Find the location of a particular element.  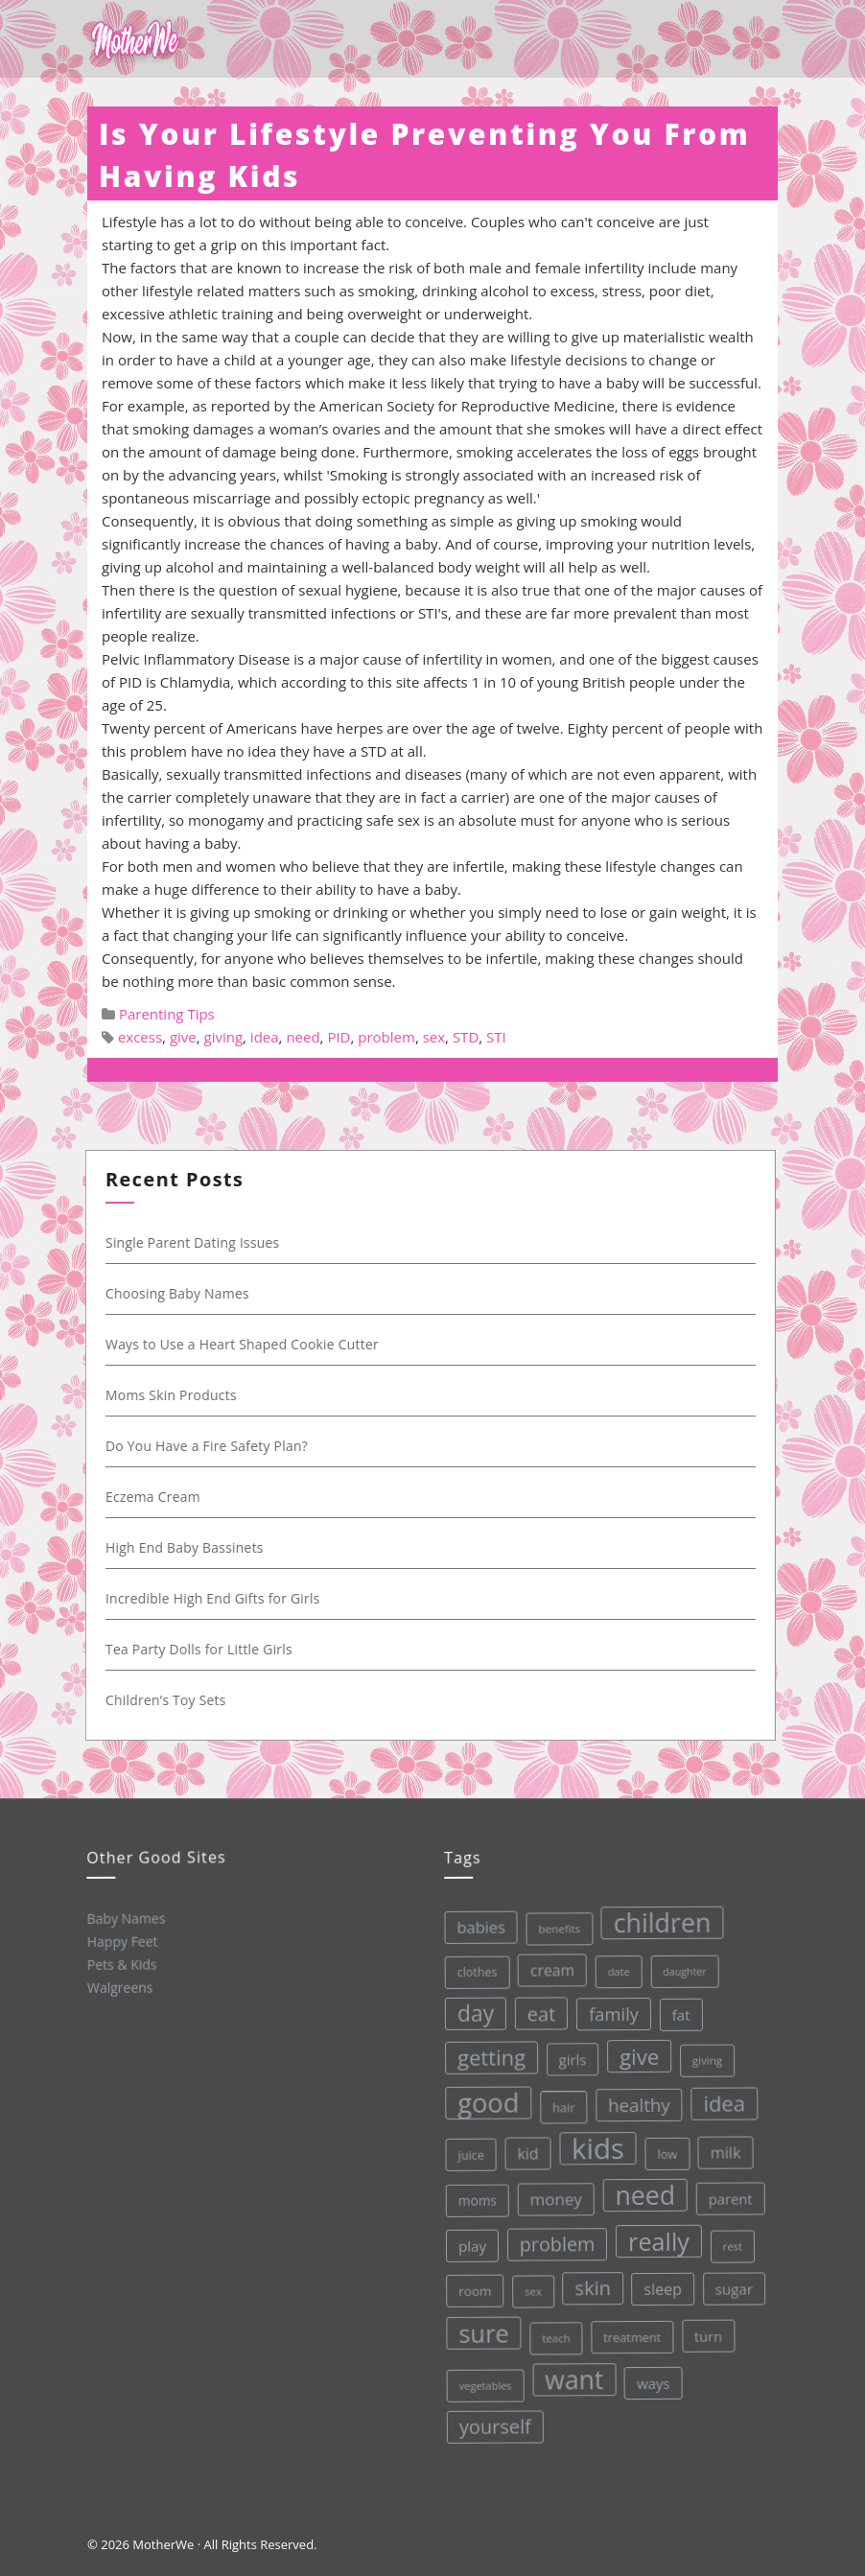

hair [hair (33 items)] is located at coordinates (558, 2105).